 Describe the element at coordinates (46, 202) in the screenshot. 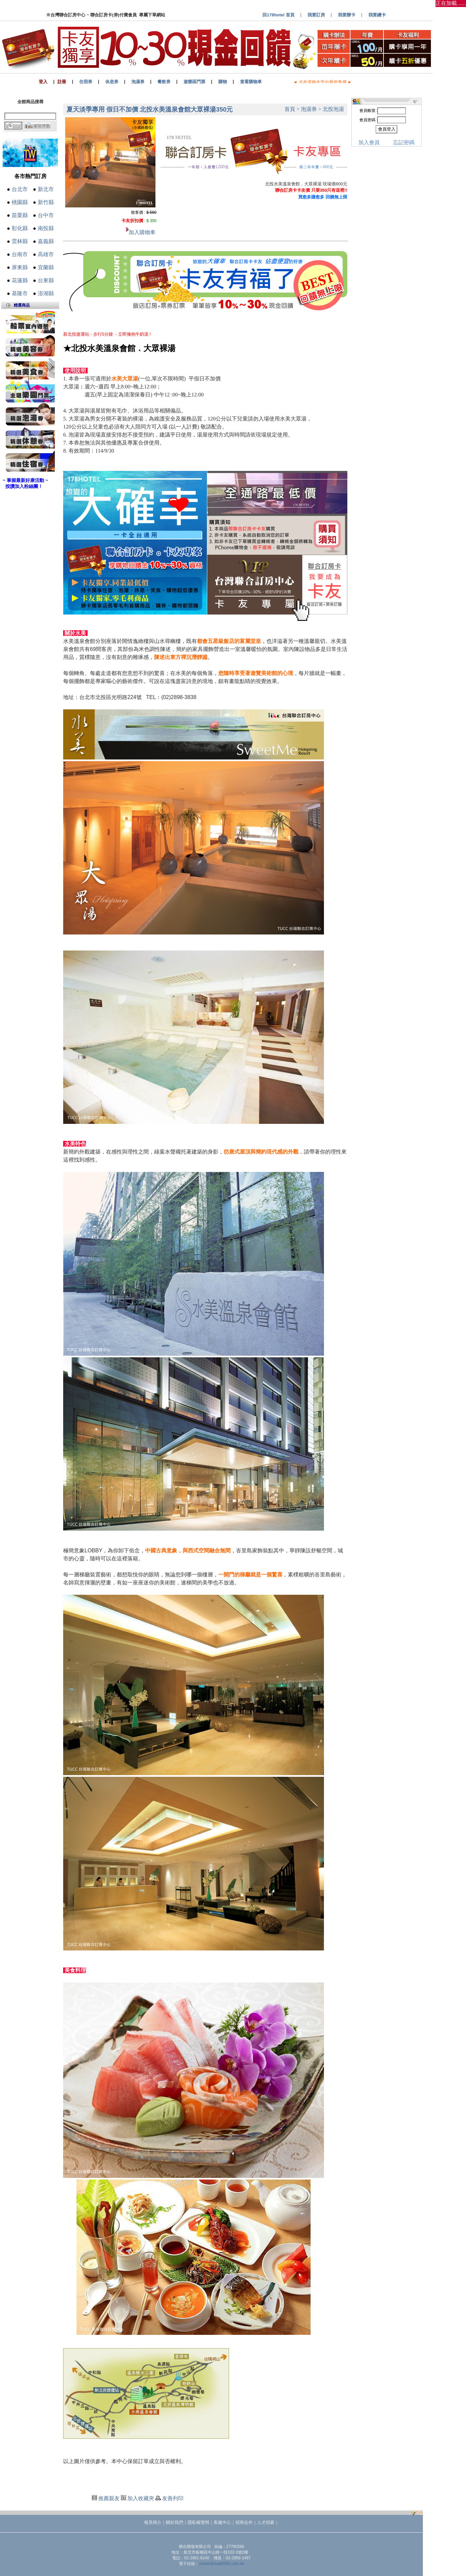

I see `新竹縣` at that location.